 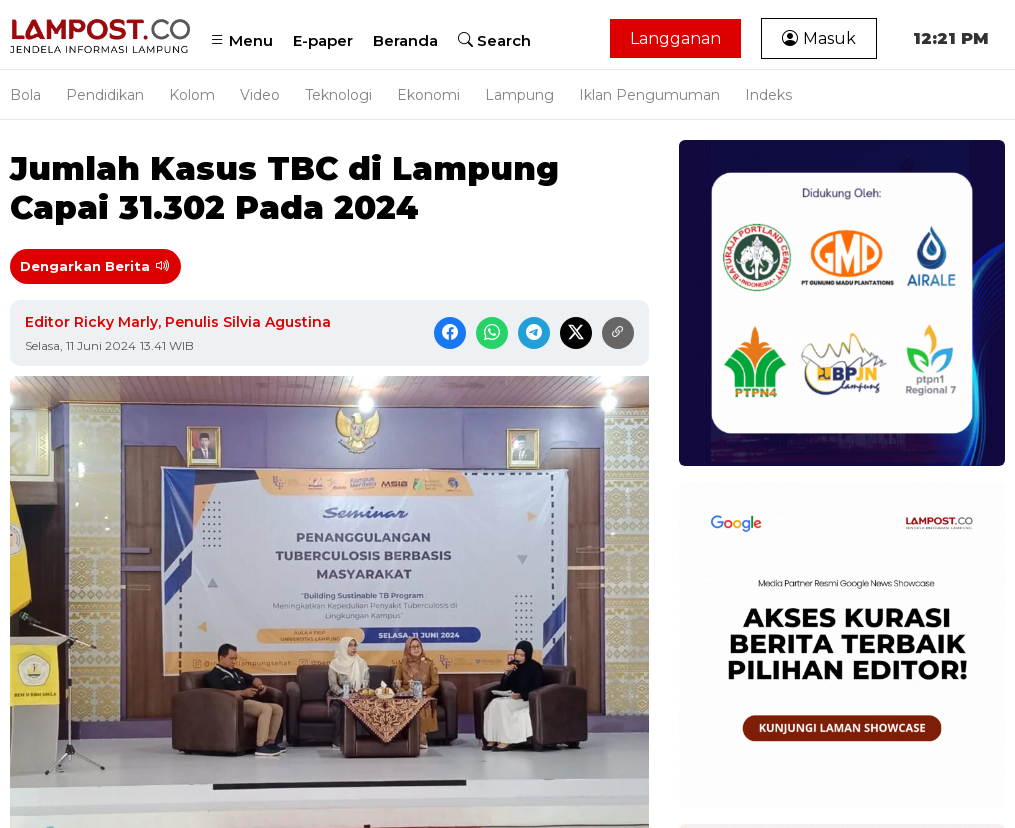 I want to click on E-paper, so click(x=323, y=40).